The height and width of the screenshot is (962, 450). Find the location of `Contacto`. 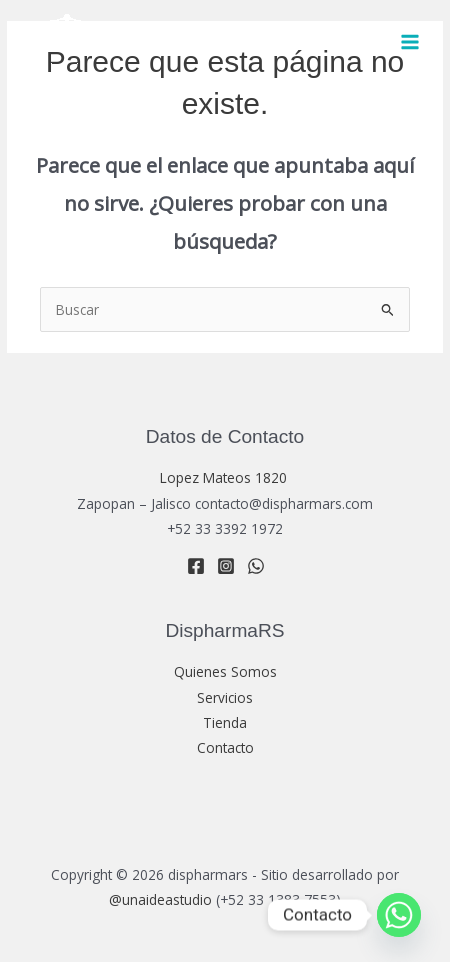

Contacto is located at coordinates (225, 747).